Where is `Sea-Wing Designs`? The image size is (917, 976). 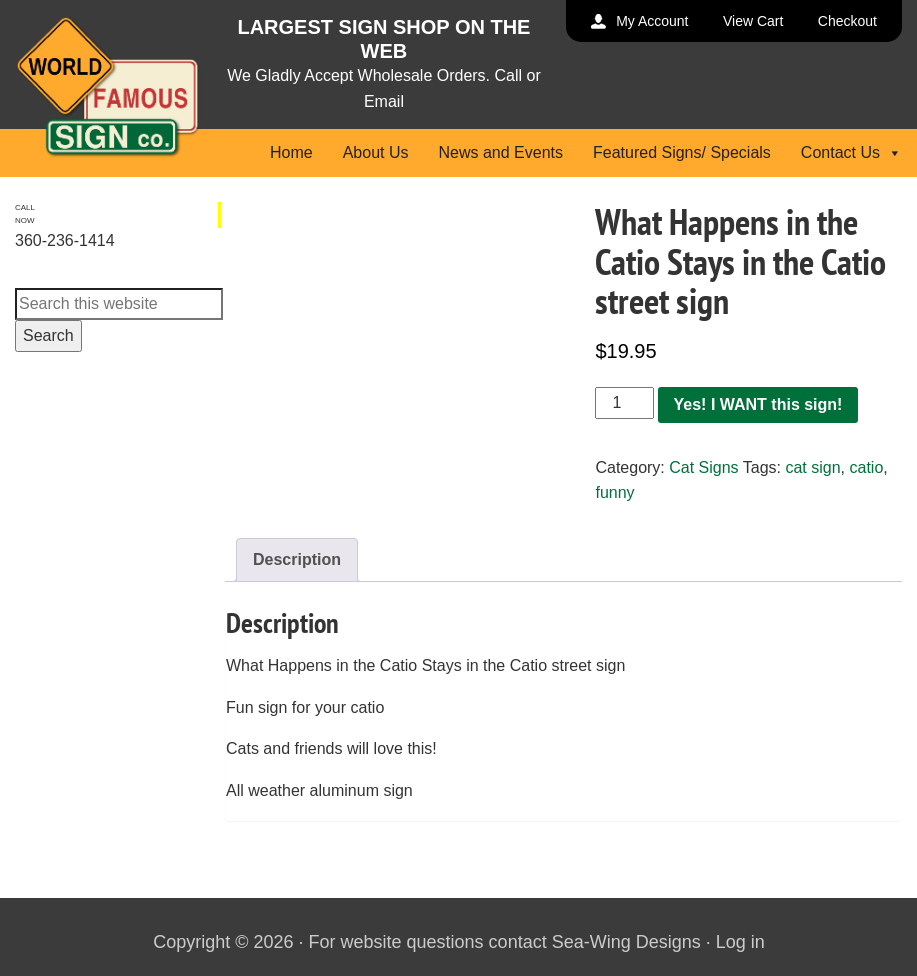
Sea-Wing Designs is located at coordinates (626, 942).